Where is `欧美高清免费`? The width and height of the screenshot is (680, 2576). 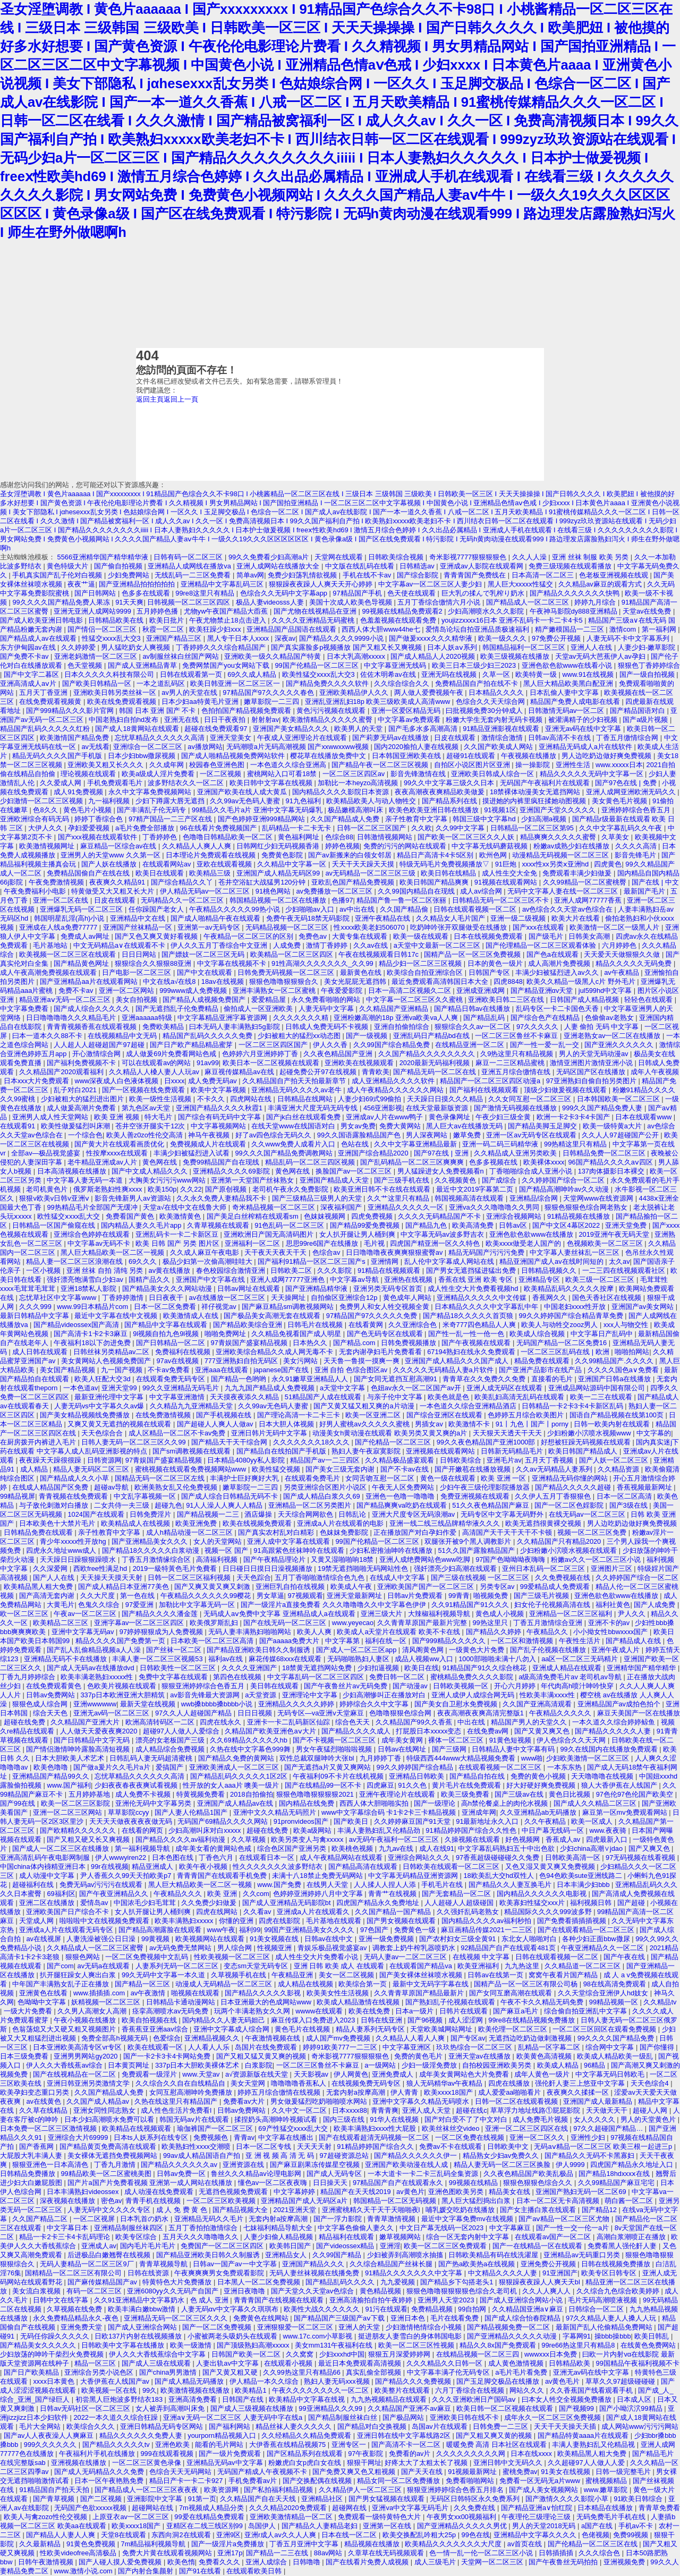
欧美高清免费 is located at coordinates (474, 1225).